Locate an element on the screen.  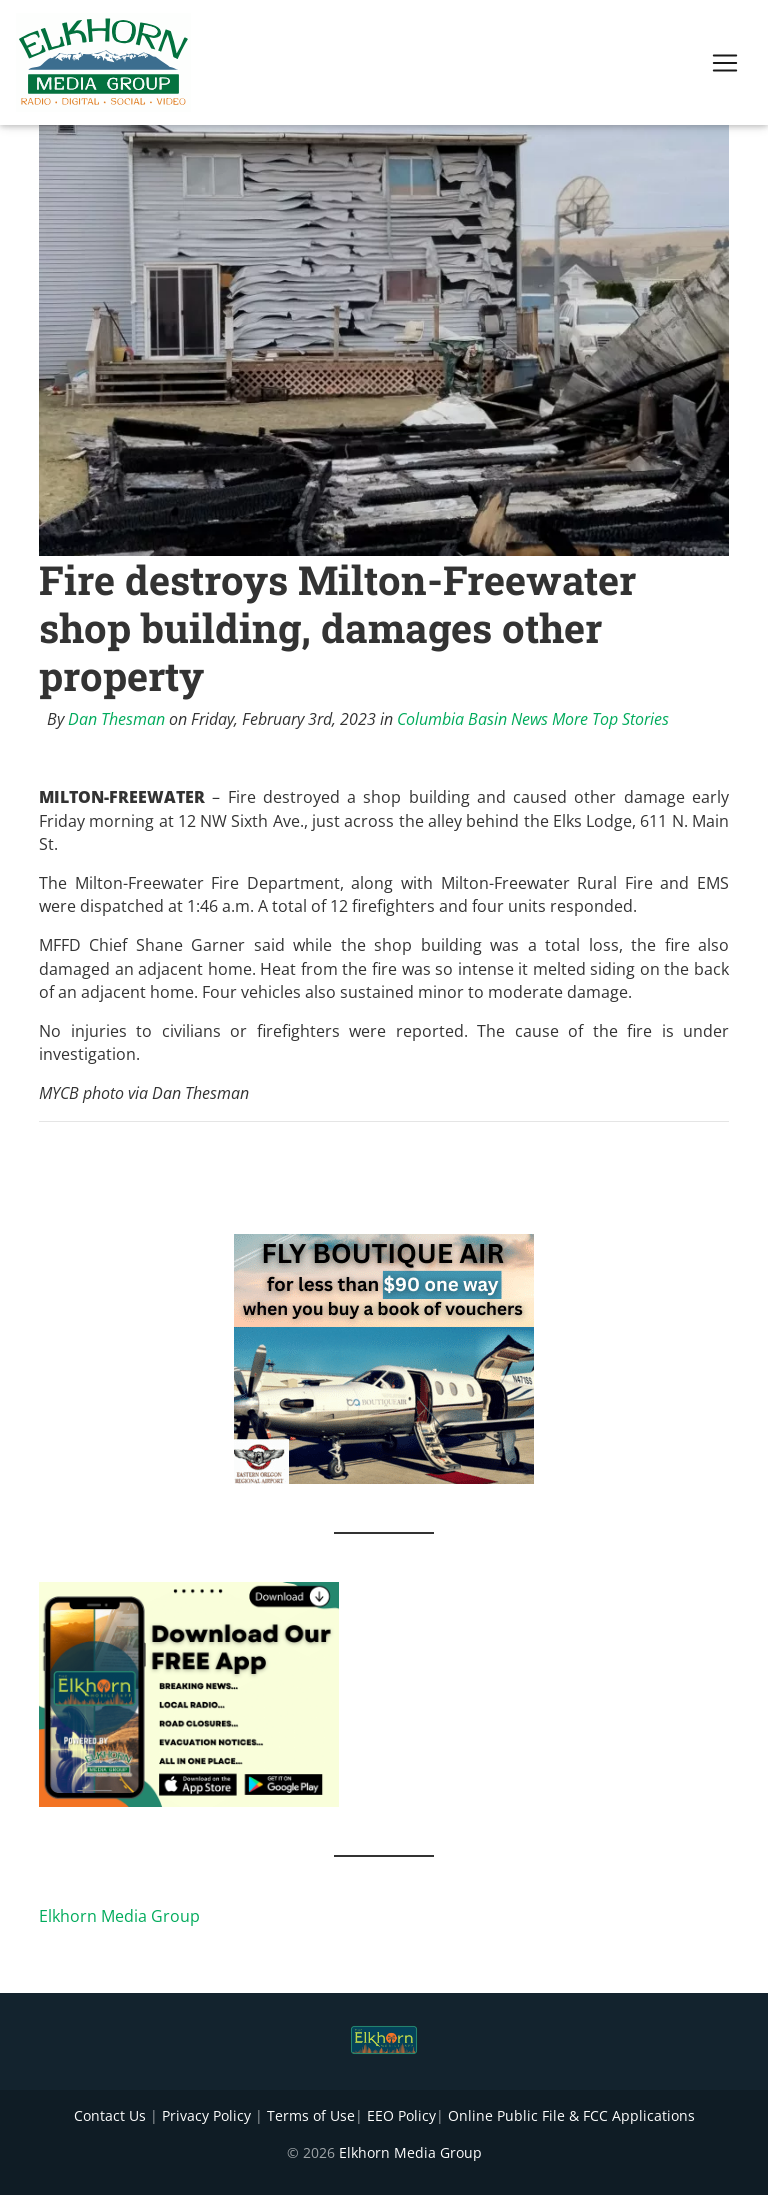
[FLY BOUTIQUE AIR 2] is located at coordinates (384, 1358).